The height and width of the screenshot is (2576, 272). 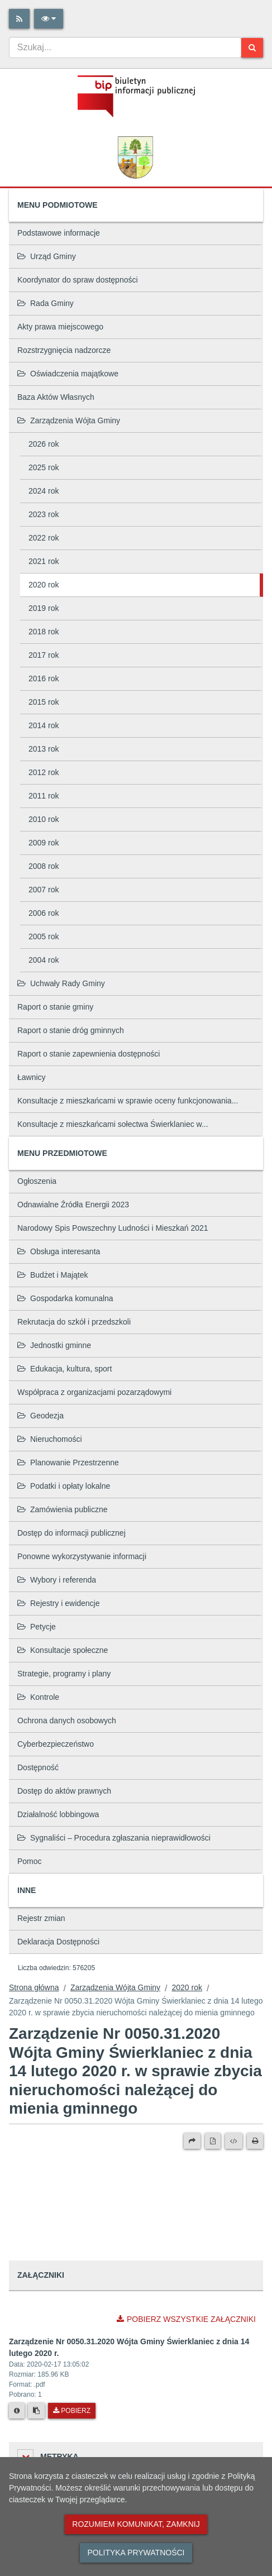 I want to click on Polityka prywatności, so click(x=135, y=2552).